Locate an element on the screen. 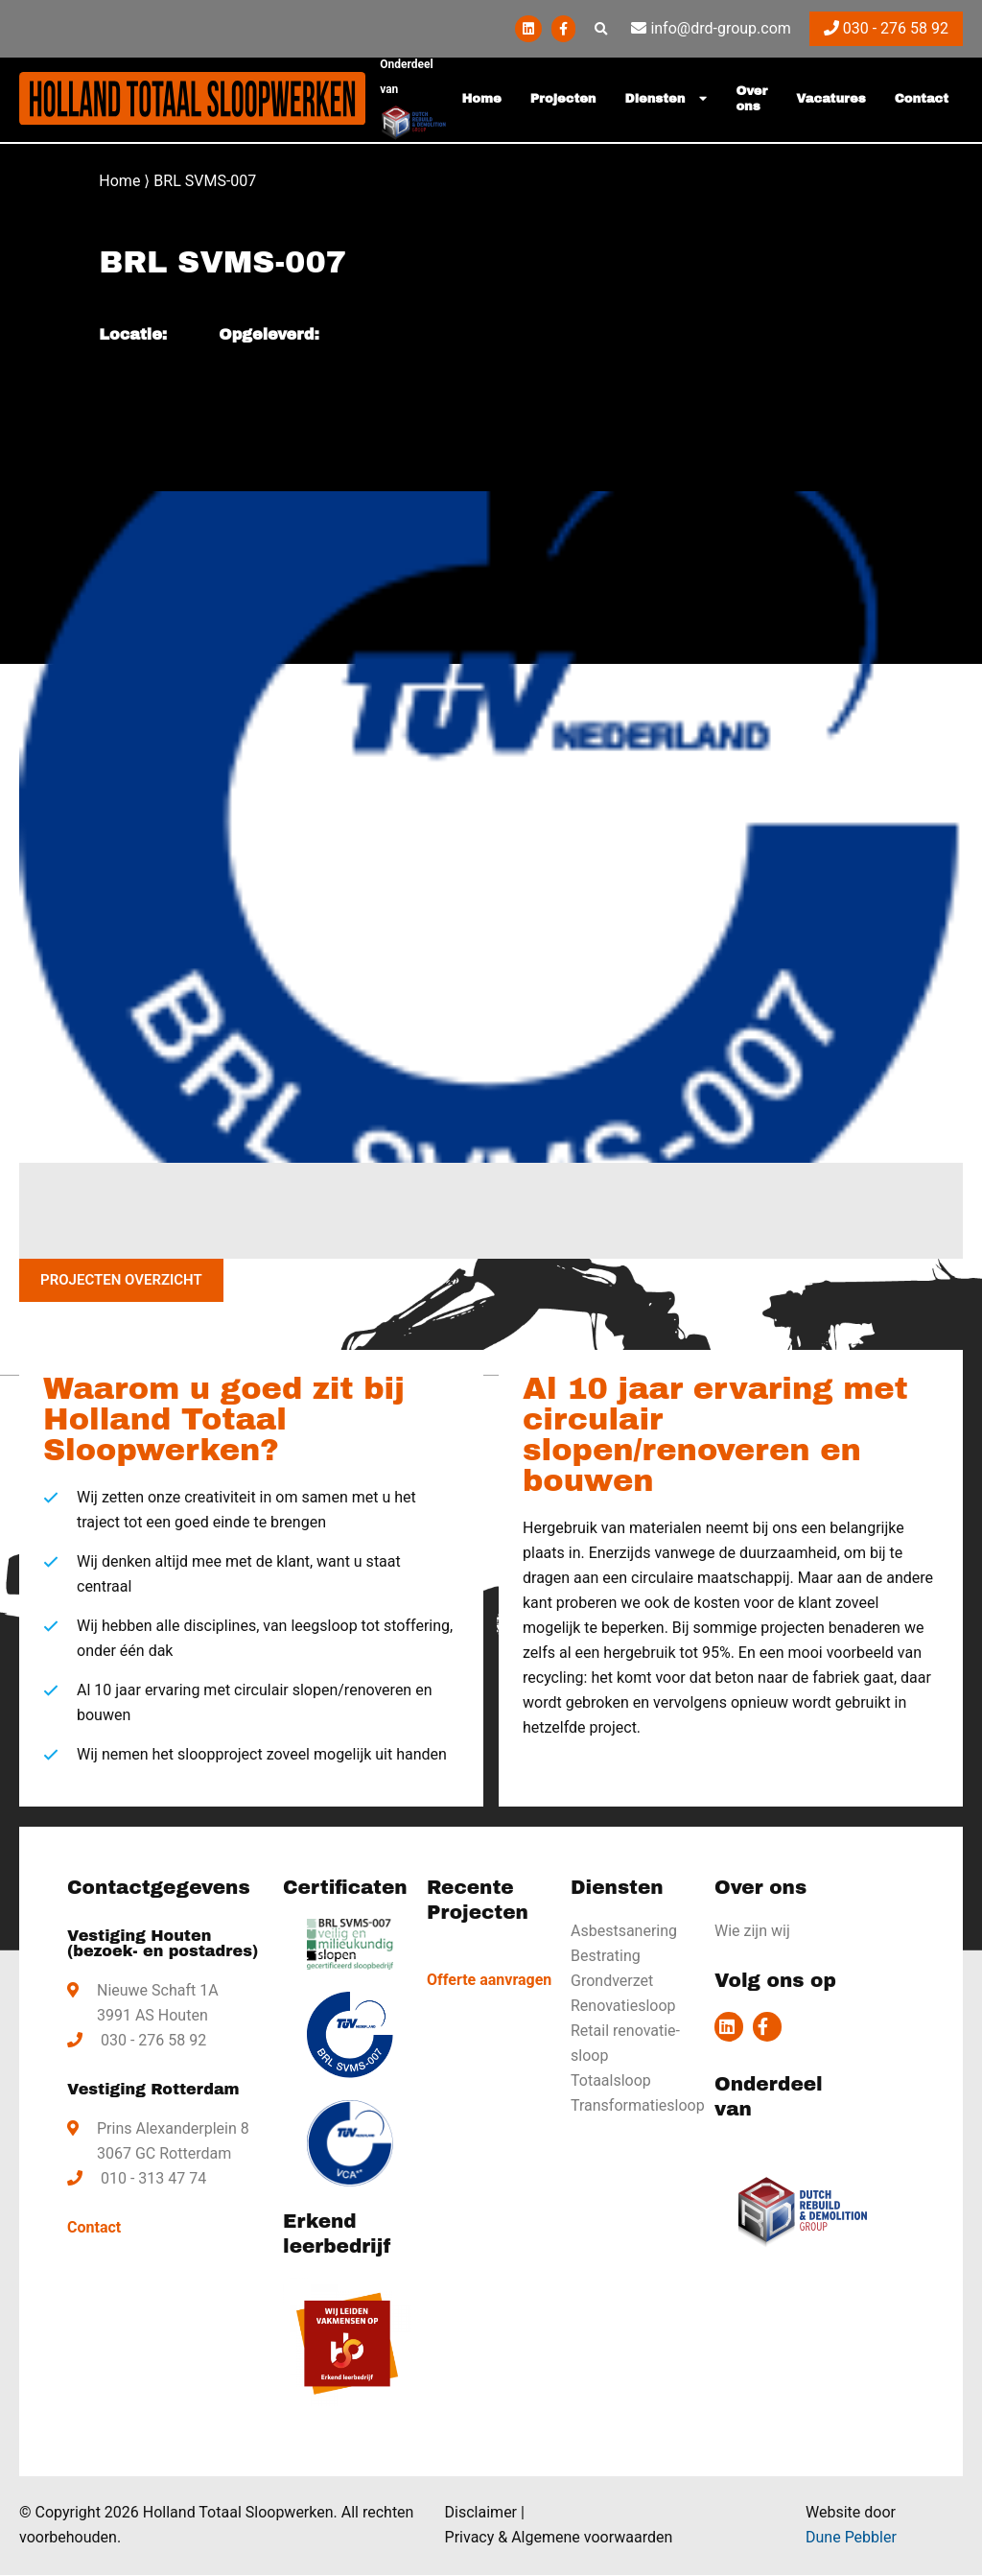 This screenshot has height=2576, width=982. Diensten is located at coordinates (655, 99).